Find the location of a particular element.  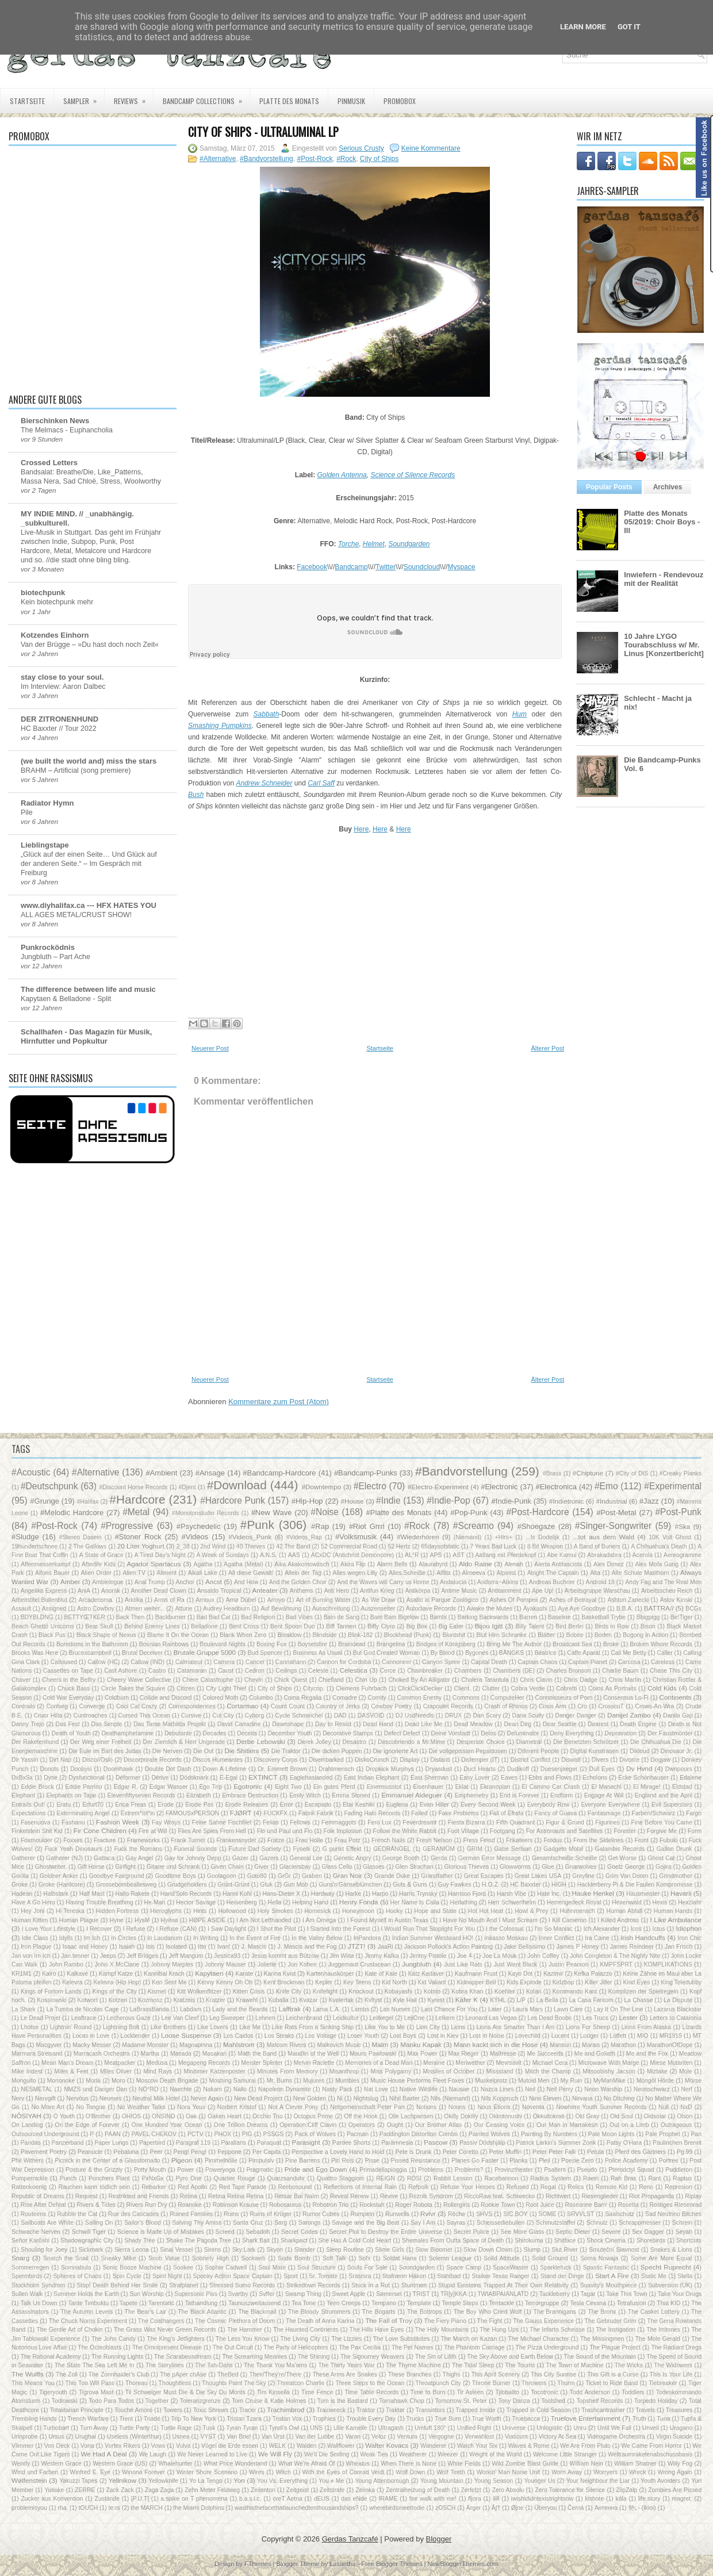

Jungbluth – Part Ache is located at coordinates (55, 957).